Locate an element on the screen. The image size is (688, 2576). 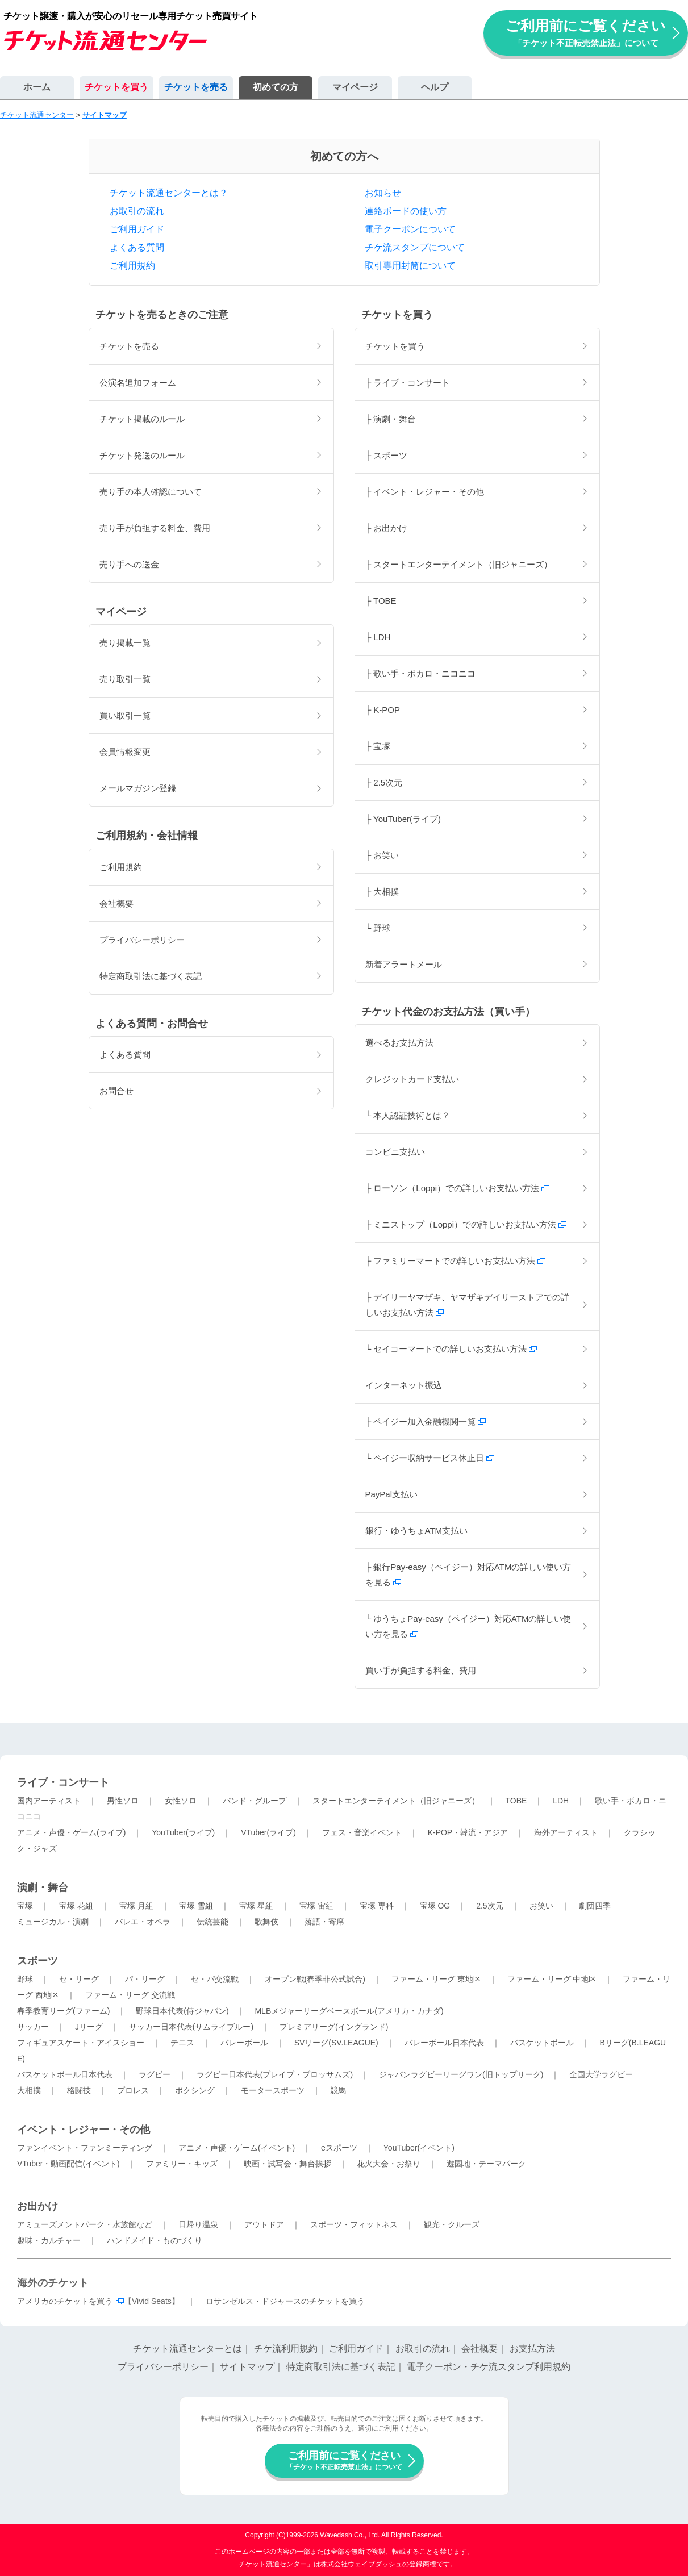
├ ローソン（Loppi）での詳しいお支払い方法 is located at coordinates (457, 1188).